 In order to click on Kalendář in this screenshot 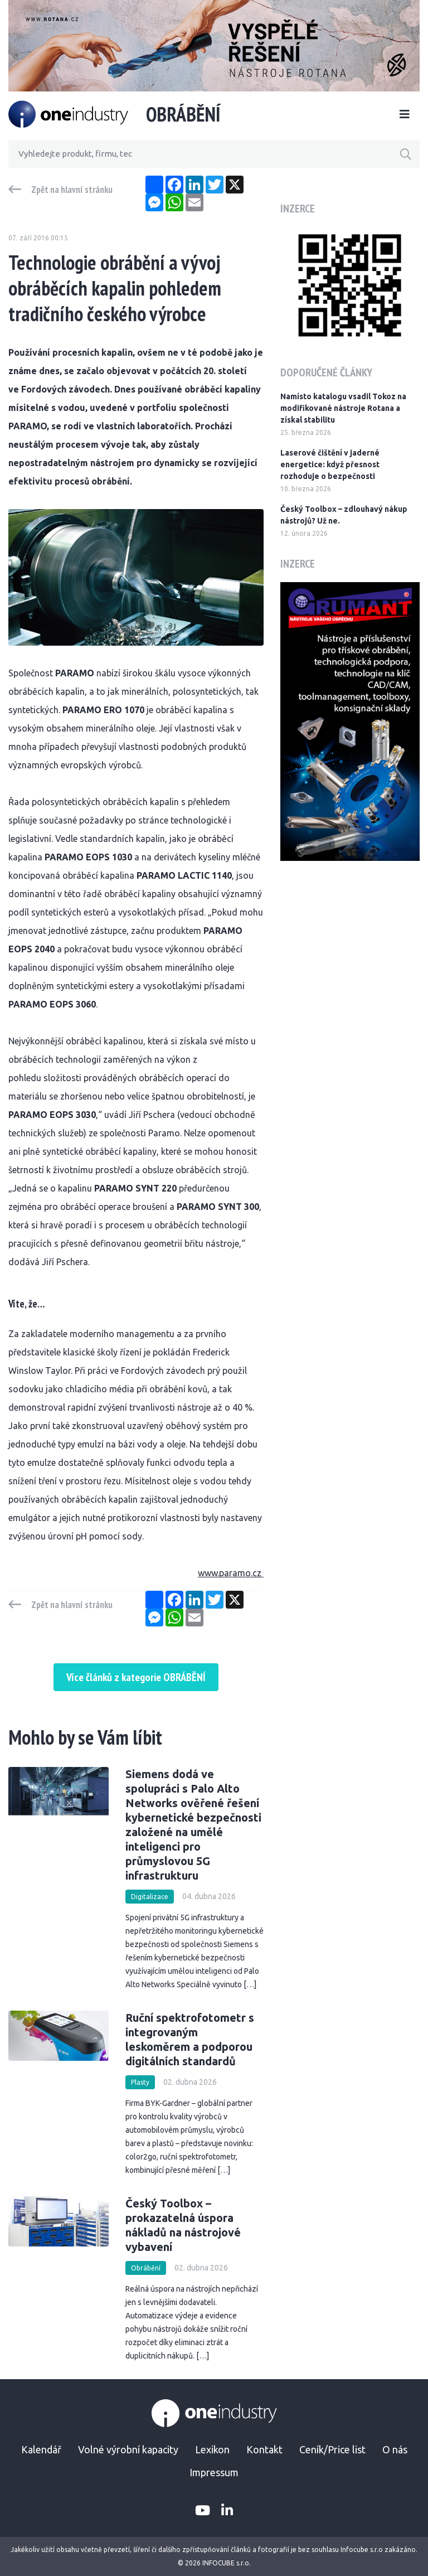, I will do `click(41, 2449)`.